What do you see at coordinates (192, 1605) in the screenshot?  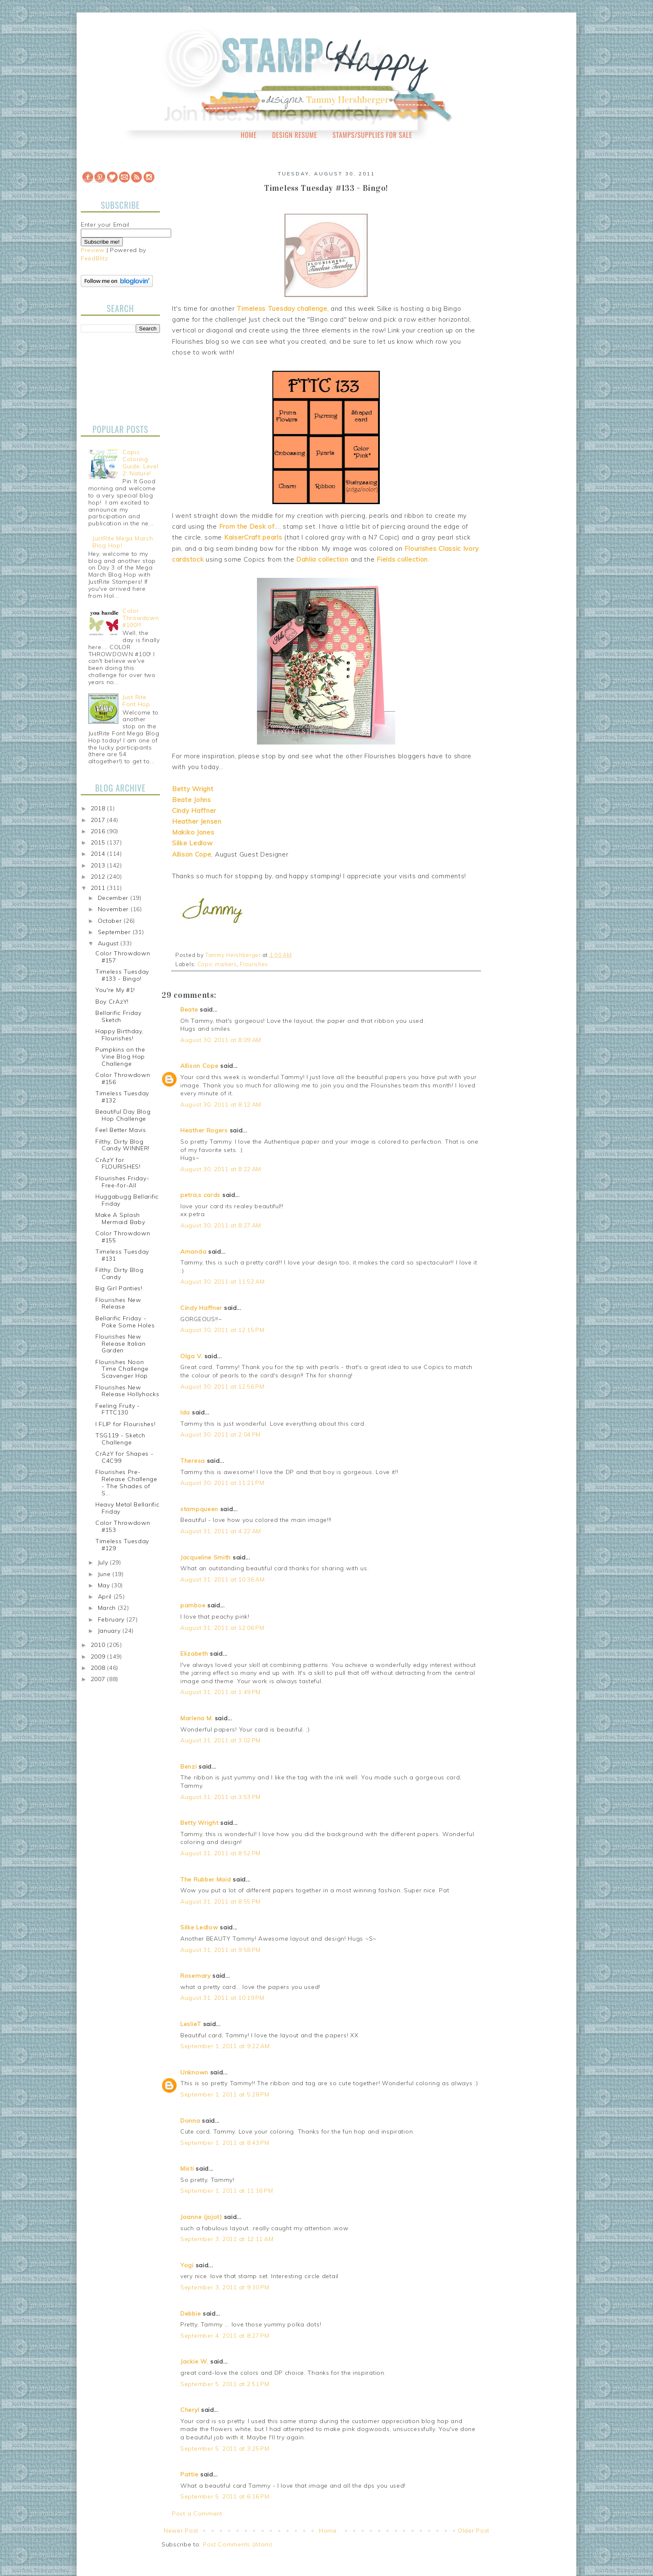 I see `pamboe` at bounding box center [192, 1605].